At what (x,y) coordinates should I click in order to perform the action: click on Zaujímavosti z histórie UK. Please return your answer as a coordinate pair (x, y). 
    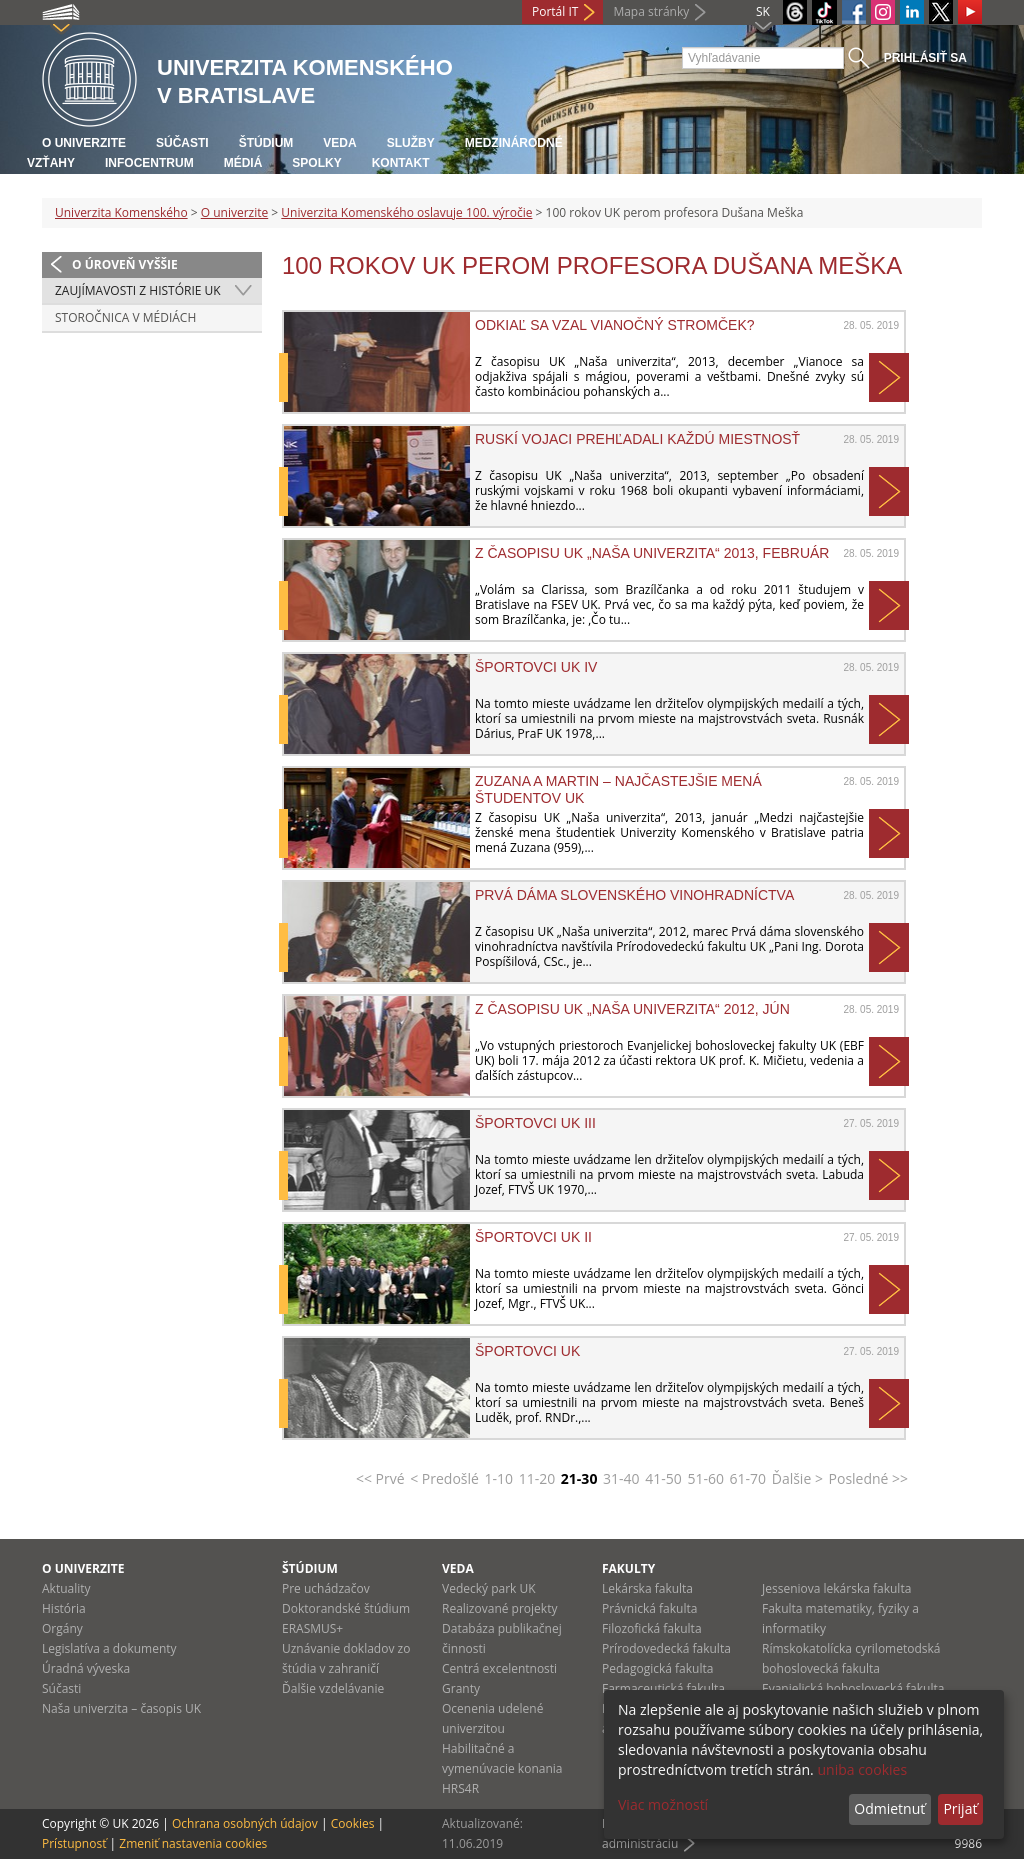
    Looking at the image, I should click on (138, 290).